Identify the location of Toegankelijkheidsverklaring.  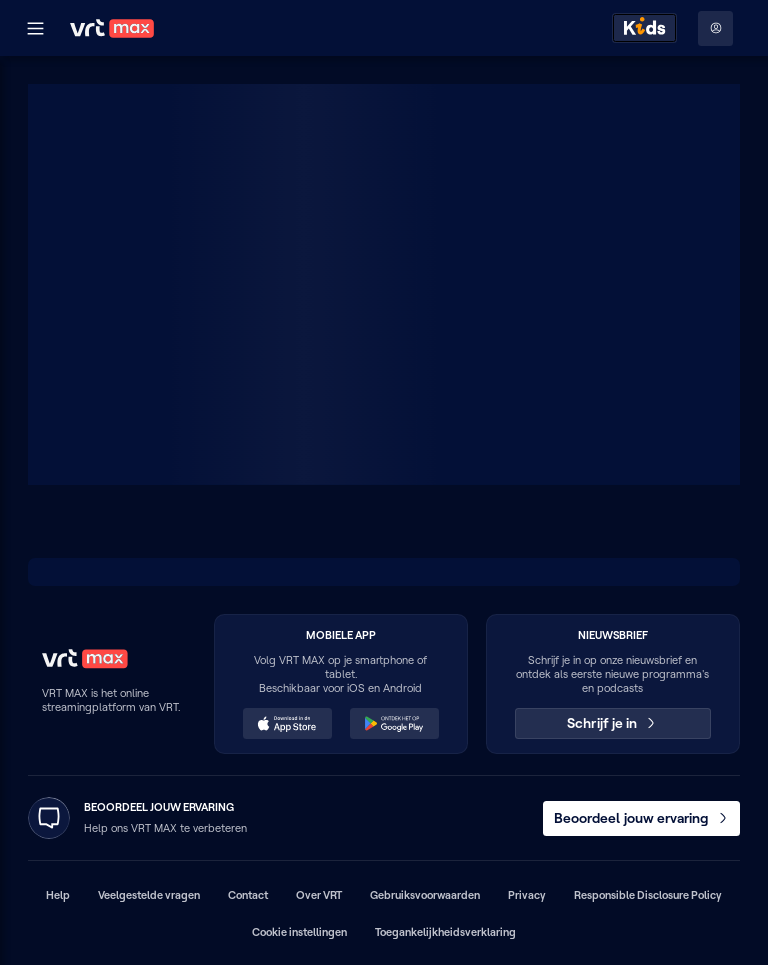
(445, 932).